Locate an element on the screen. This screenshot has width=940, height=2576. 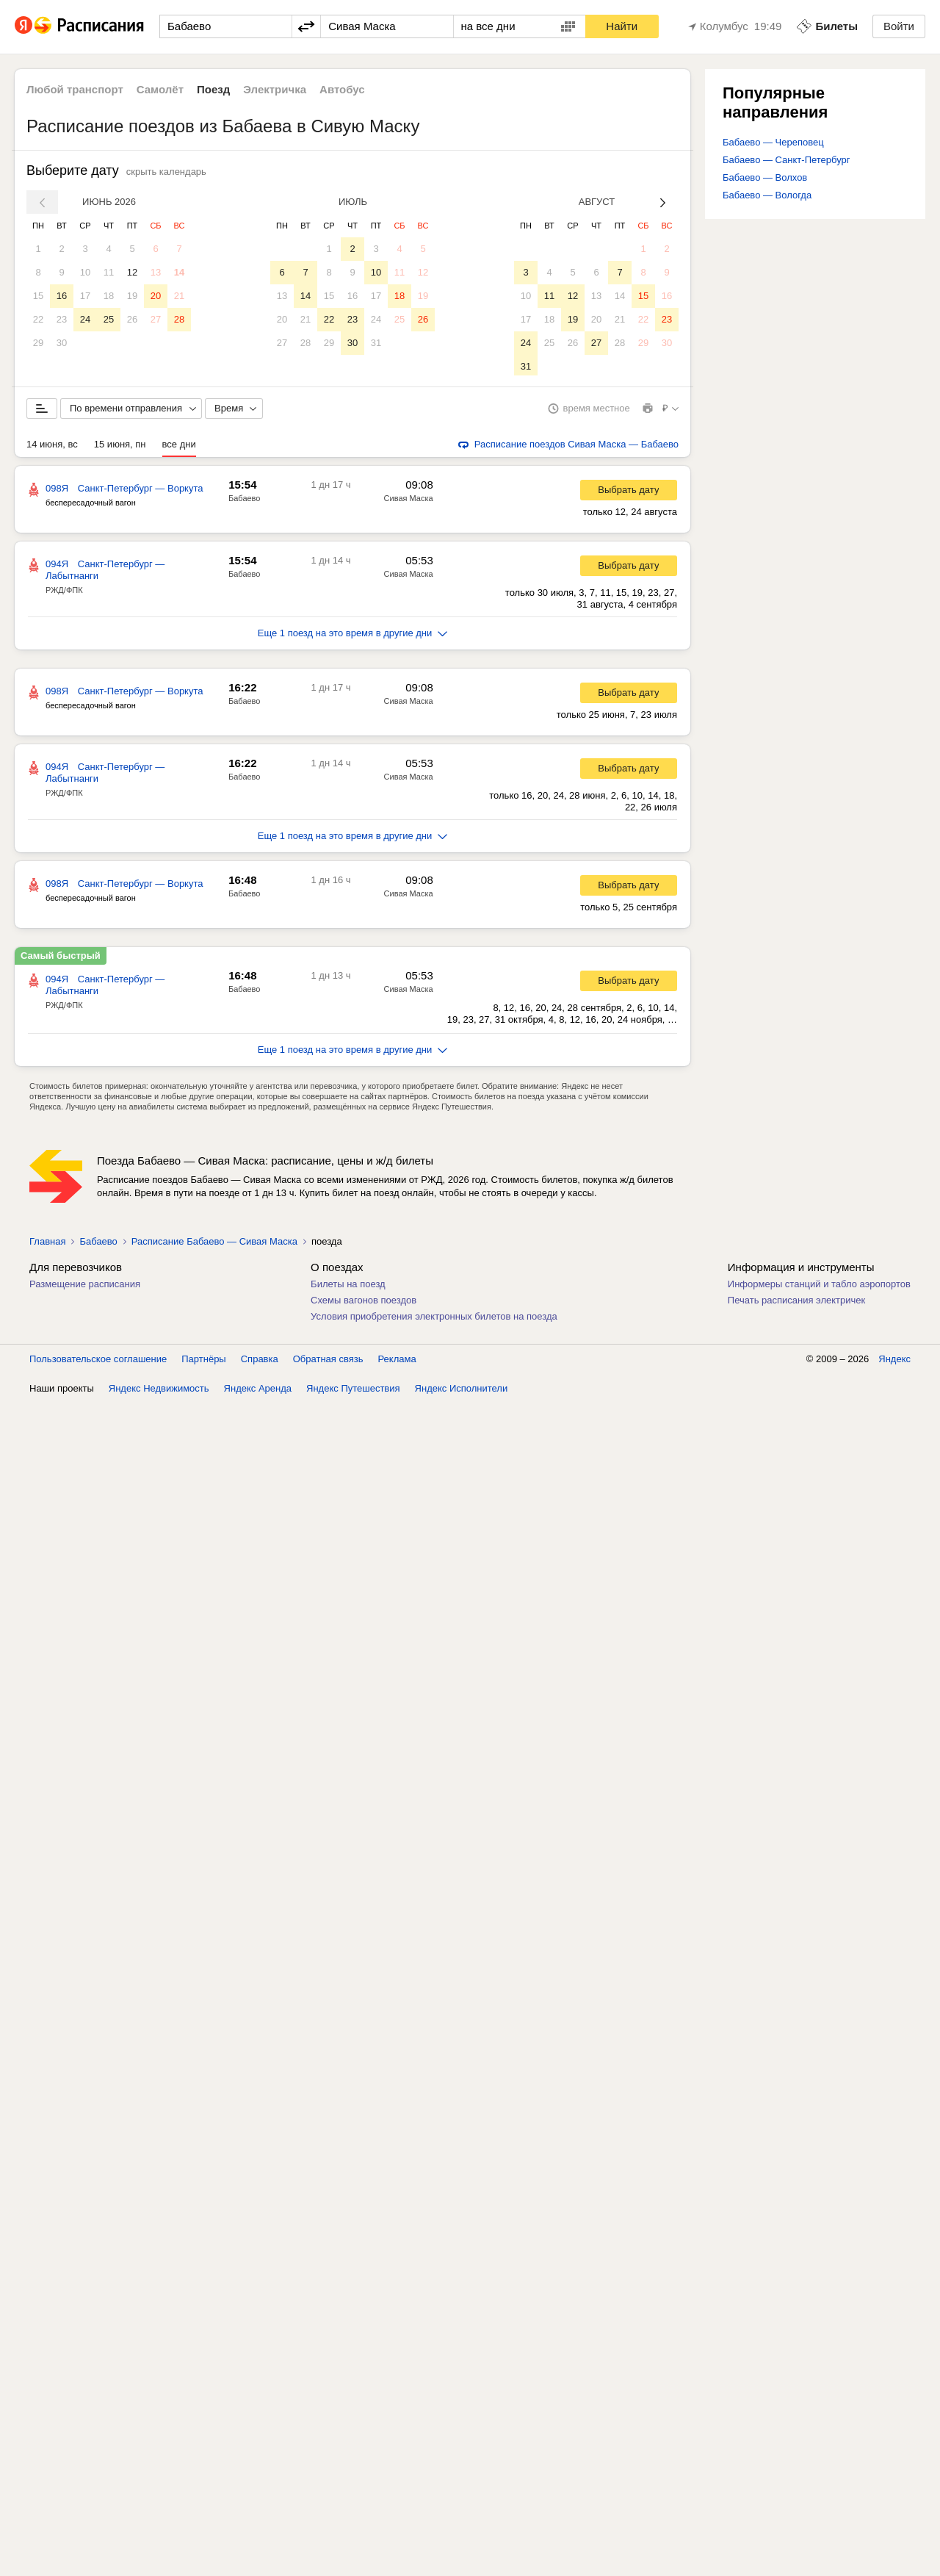
Яндекс is located at coordinates (894, 1361).